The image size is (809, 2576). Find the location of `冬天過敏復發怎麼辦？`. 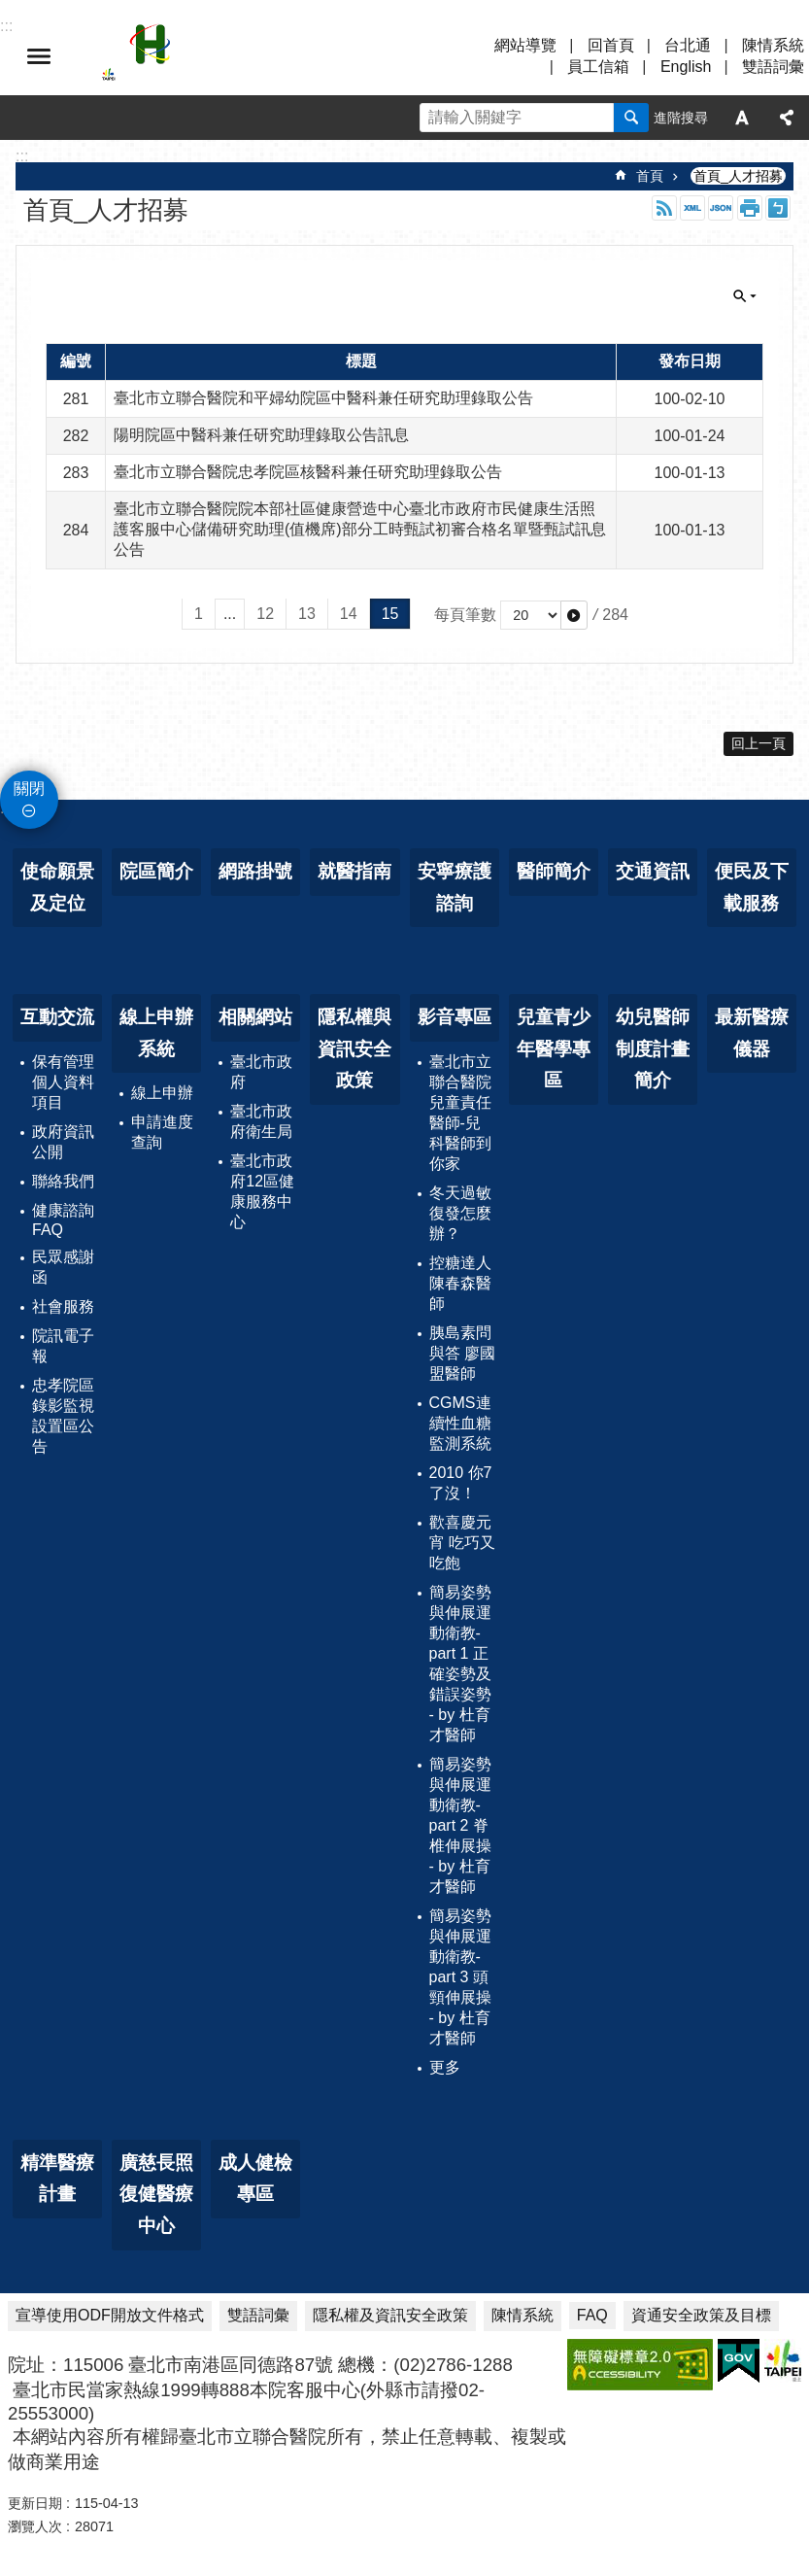

冬天過敏復發怎麼辦？ is located at coordinates (460, 1213).